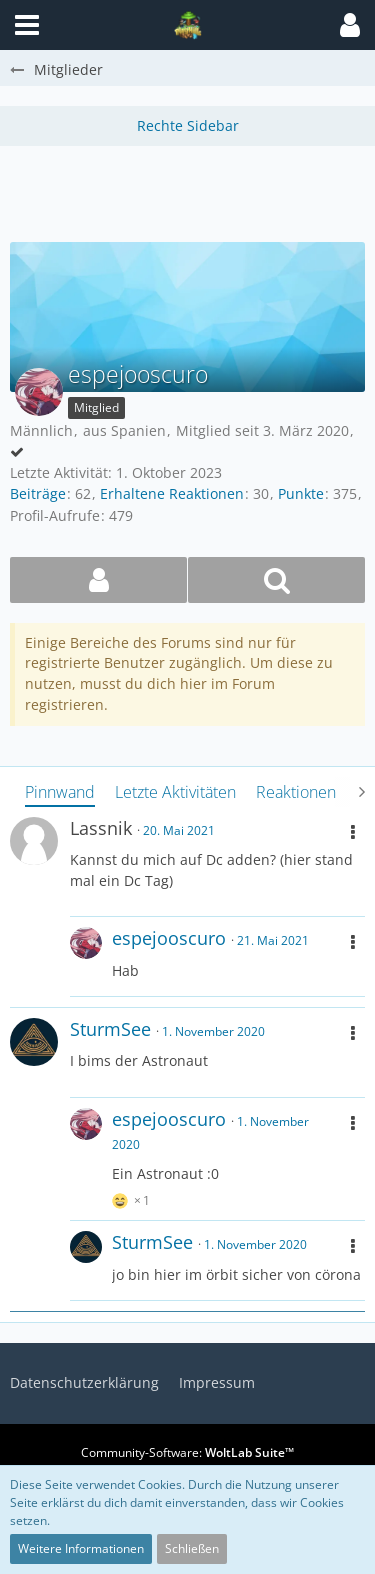 This screenshot has width=375, height=1574. Describe the element at coordinates (175, 792) in the screenshot. I see `Letzte Aktivitäten` at that location.